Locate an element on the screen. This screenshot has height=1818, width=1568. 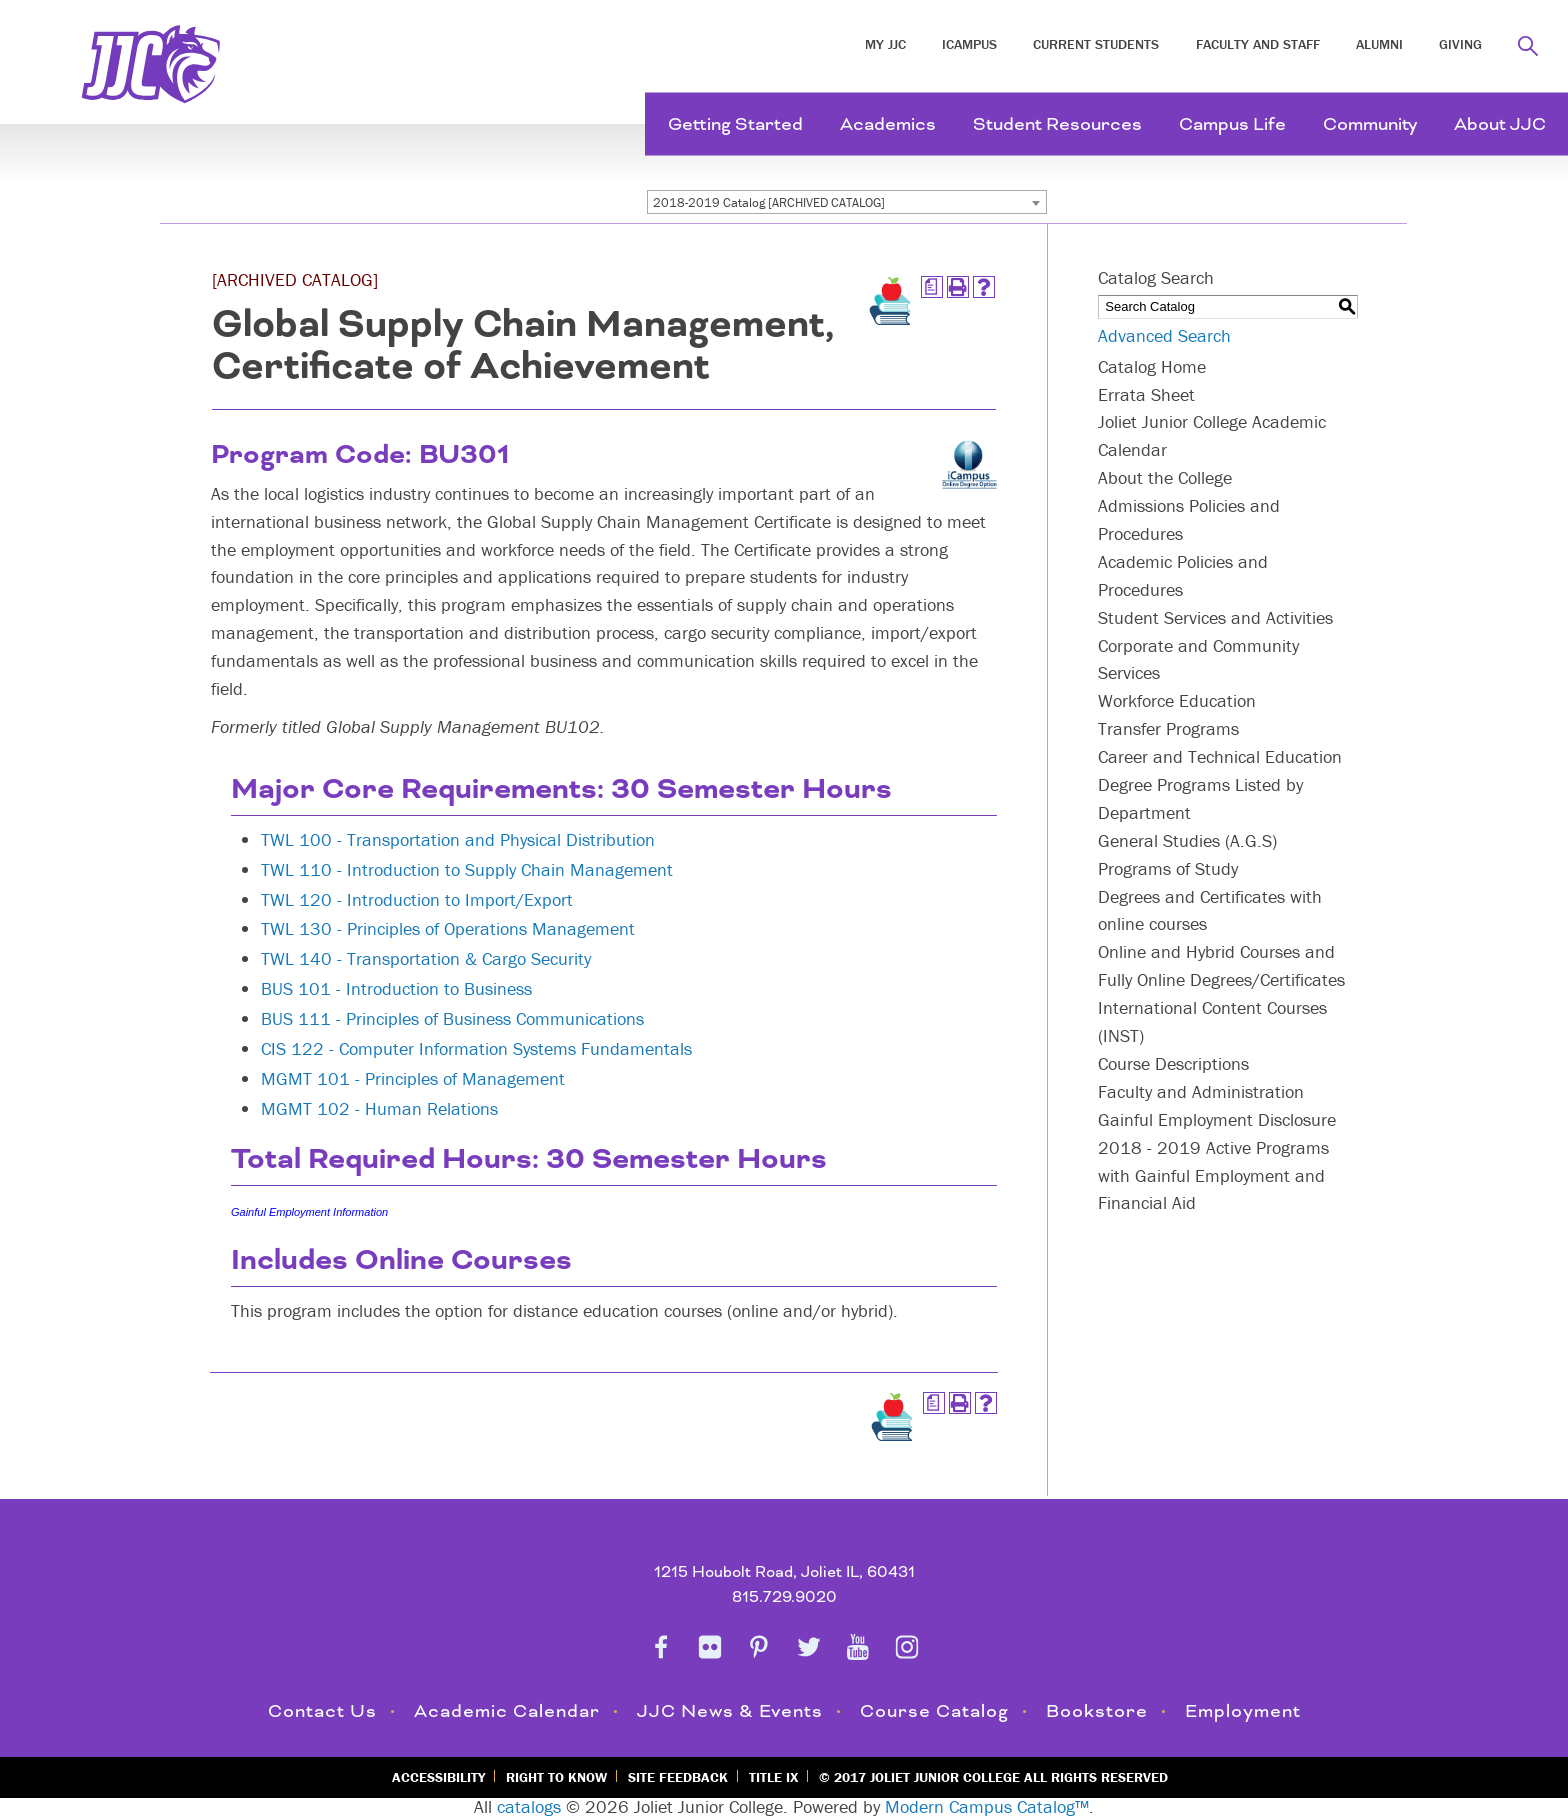
2018-2019 Catalog [ARCHIVED CATALOG] [textbox] is located at coordinates (769, 202).